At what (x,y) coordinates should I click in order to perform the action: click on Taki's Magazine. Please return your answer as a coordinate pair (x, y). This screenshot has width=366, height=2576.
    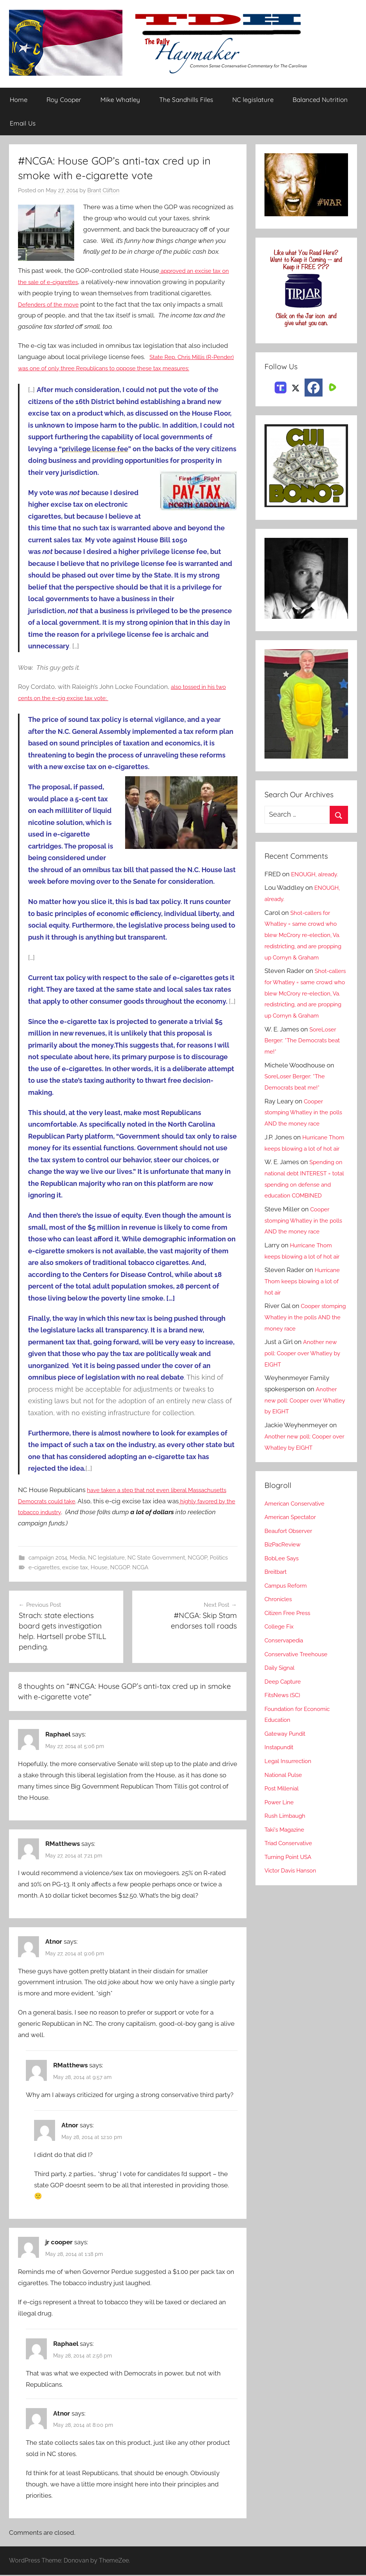
    Looking at the image, I should click on (287, 1874).